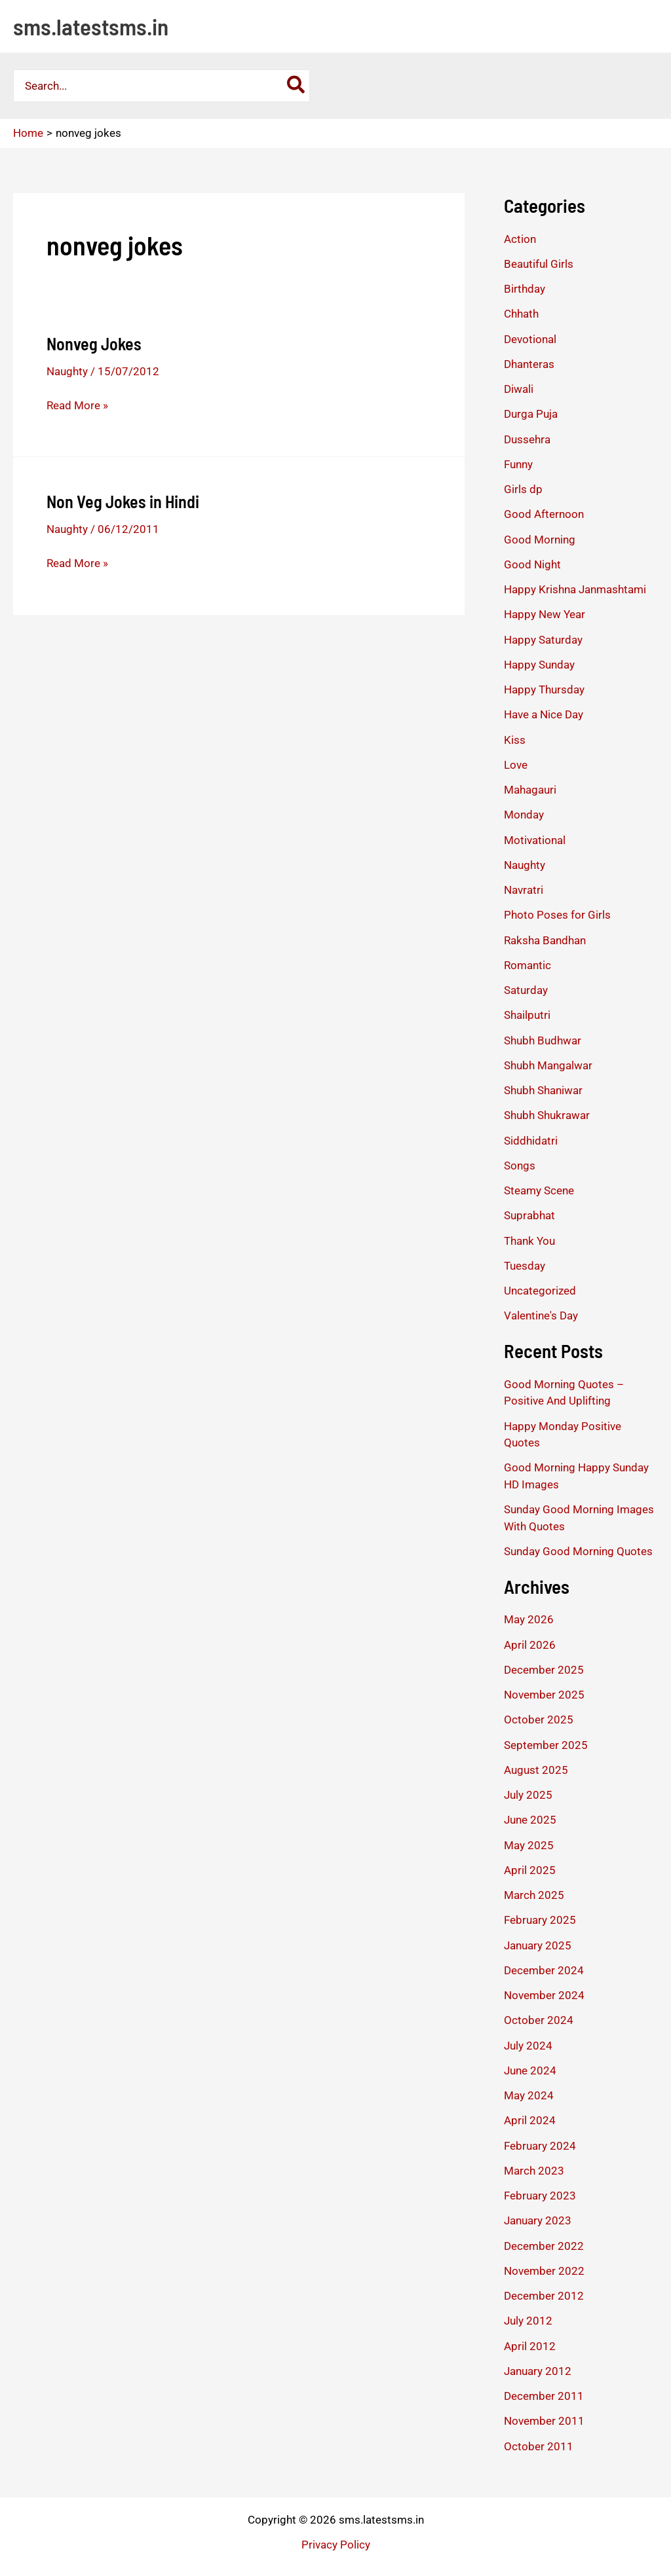 Image resolution: width=671 pixels, height=2576 pixels. What do you see at coordinates (543, 639) in the screenshot?
I see `Happy Saturday` at bounding box center [543, 639].